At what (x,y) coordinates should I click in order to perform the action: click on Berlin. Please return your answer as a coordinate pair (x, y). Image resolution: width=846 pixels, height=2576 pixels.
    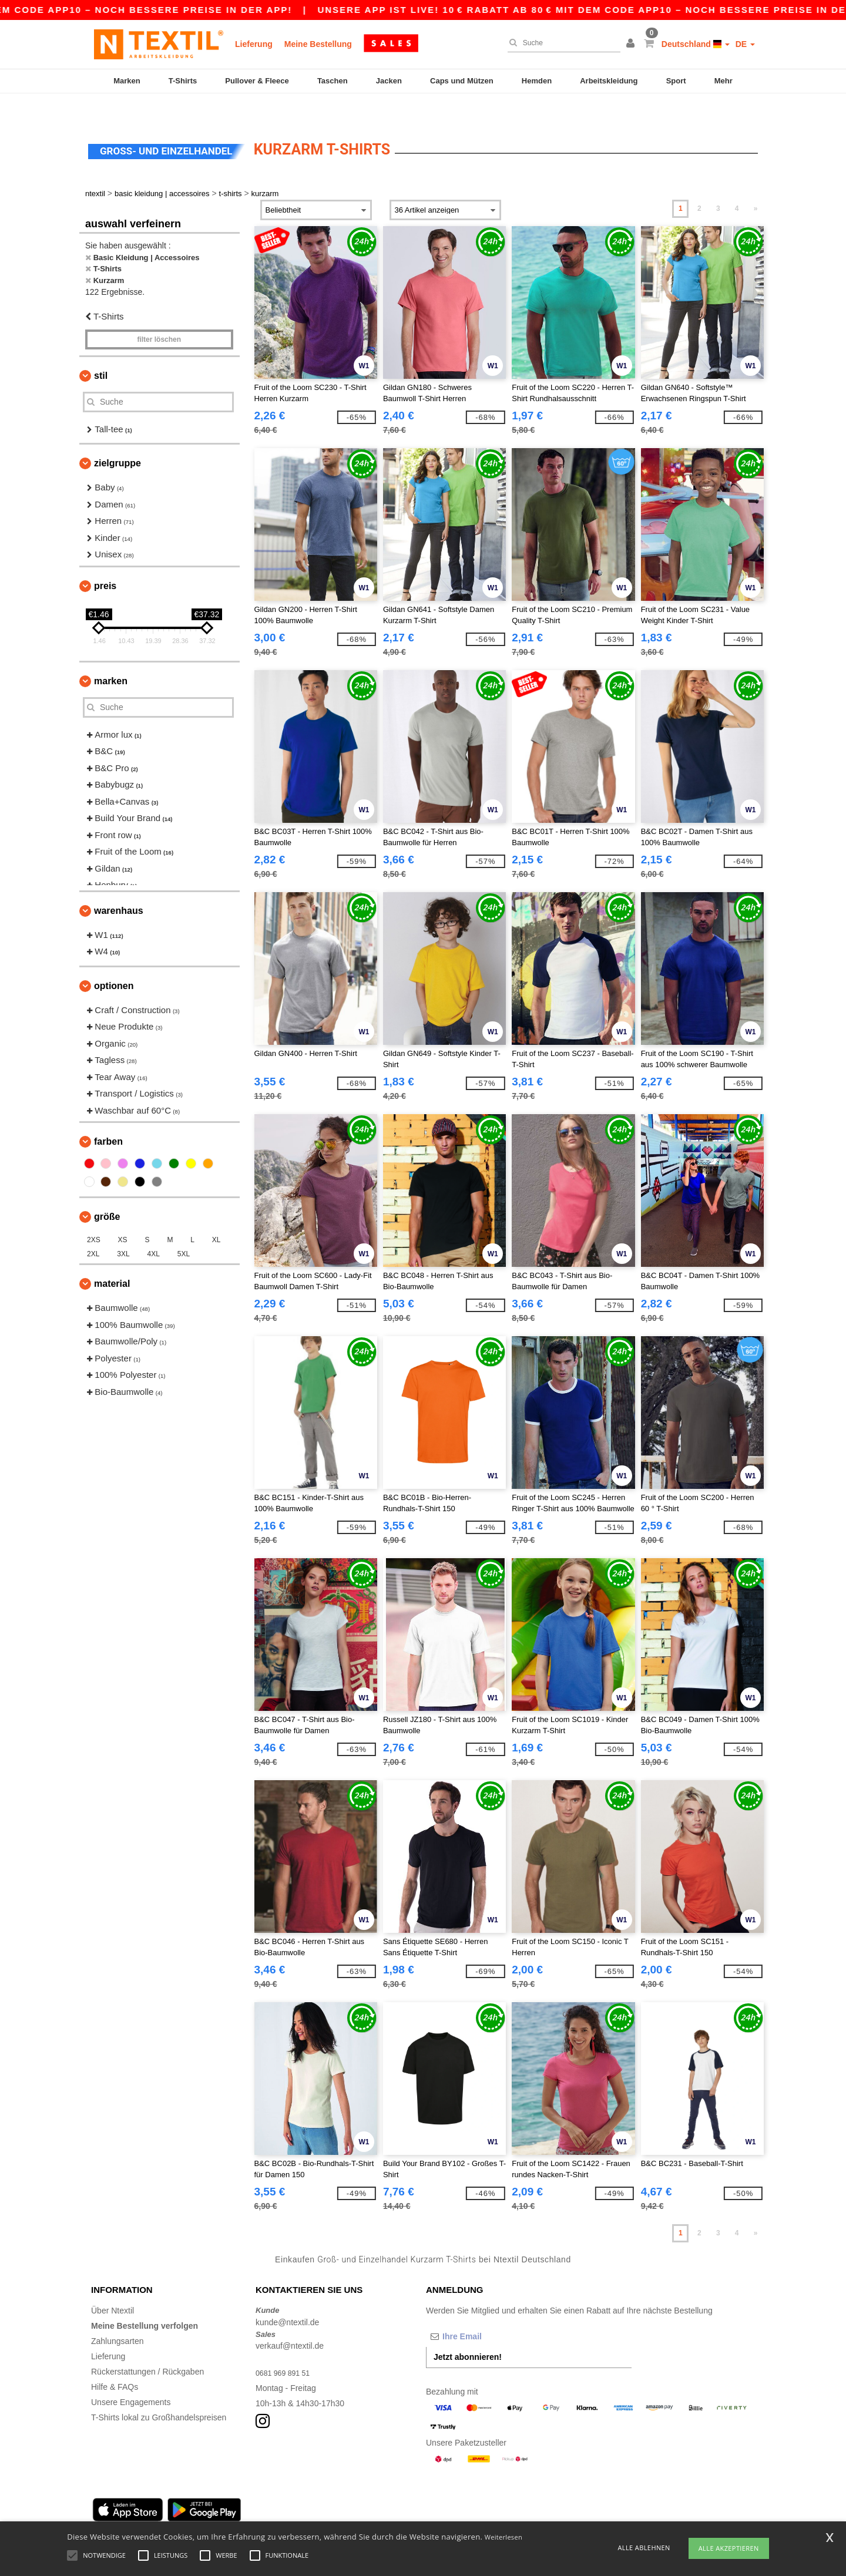
    Looking at the image, I should click on (101, 2514).